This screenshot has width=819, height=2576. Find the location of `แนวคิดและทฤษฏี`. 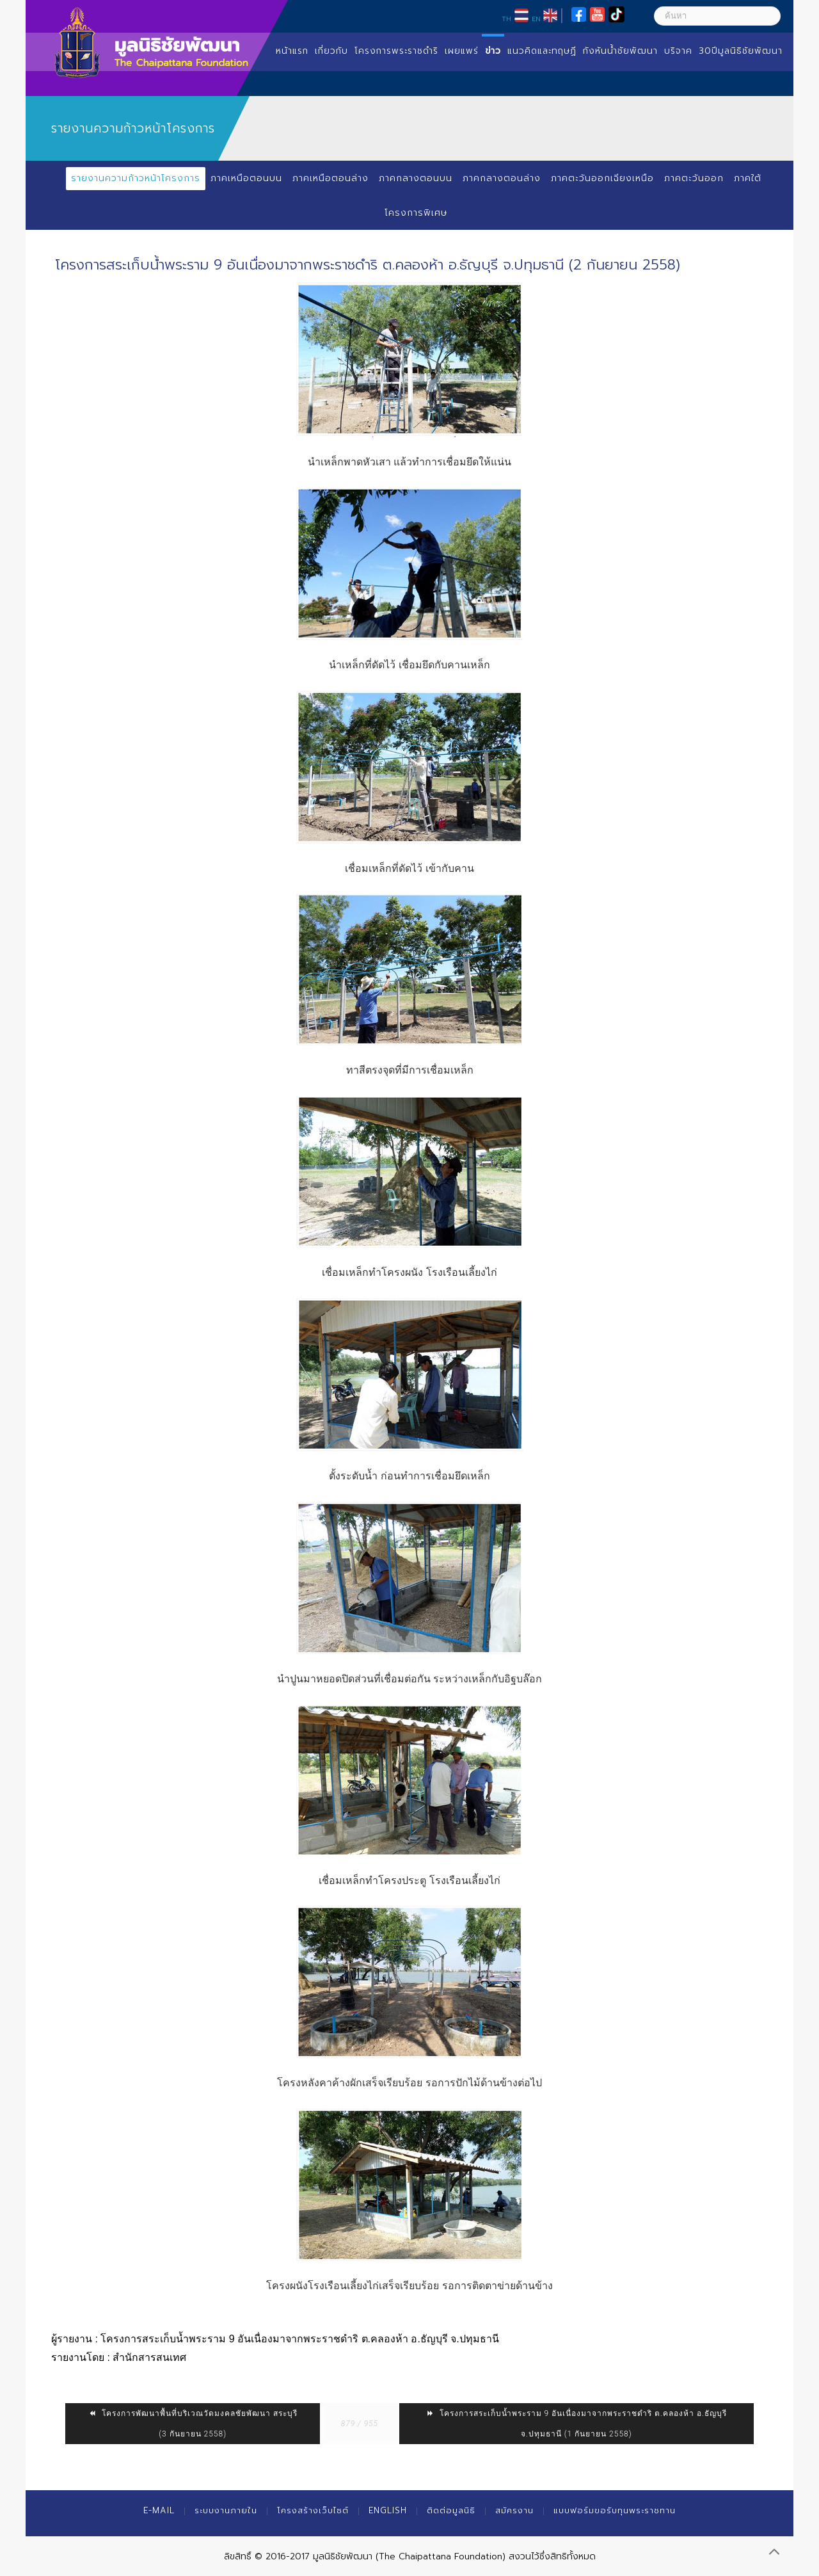

แนวคิดและทฤษฏี is located at coordinates (541, 51).